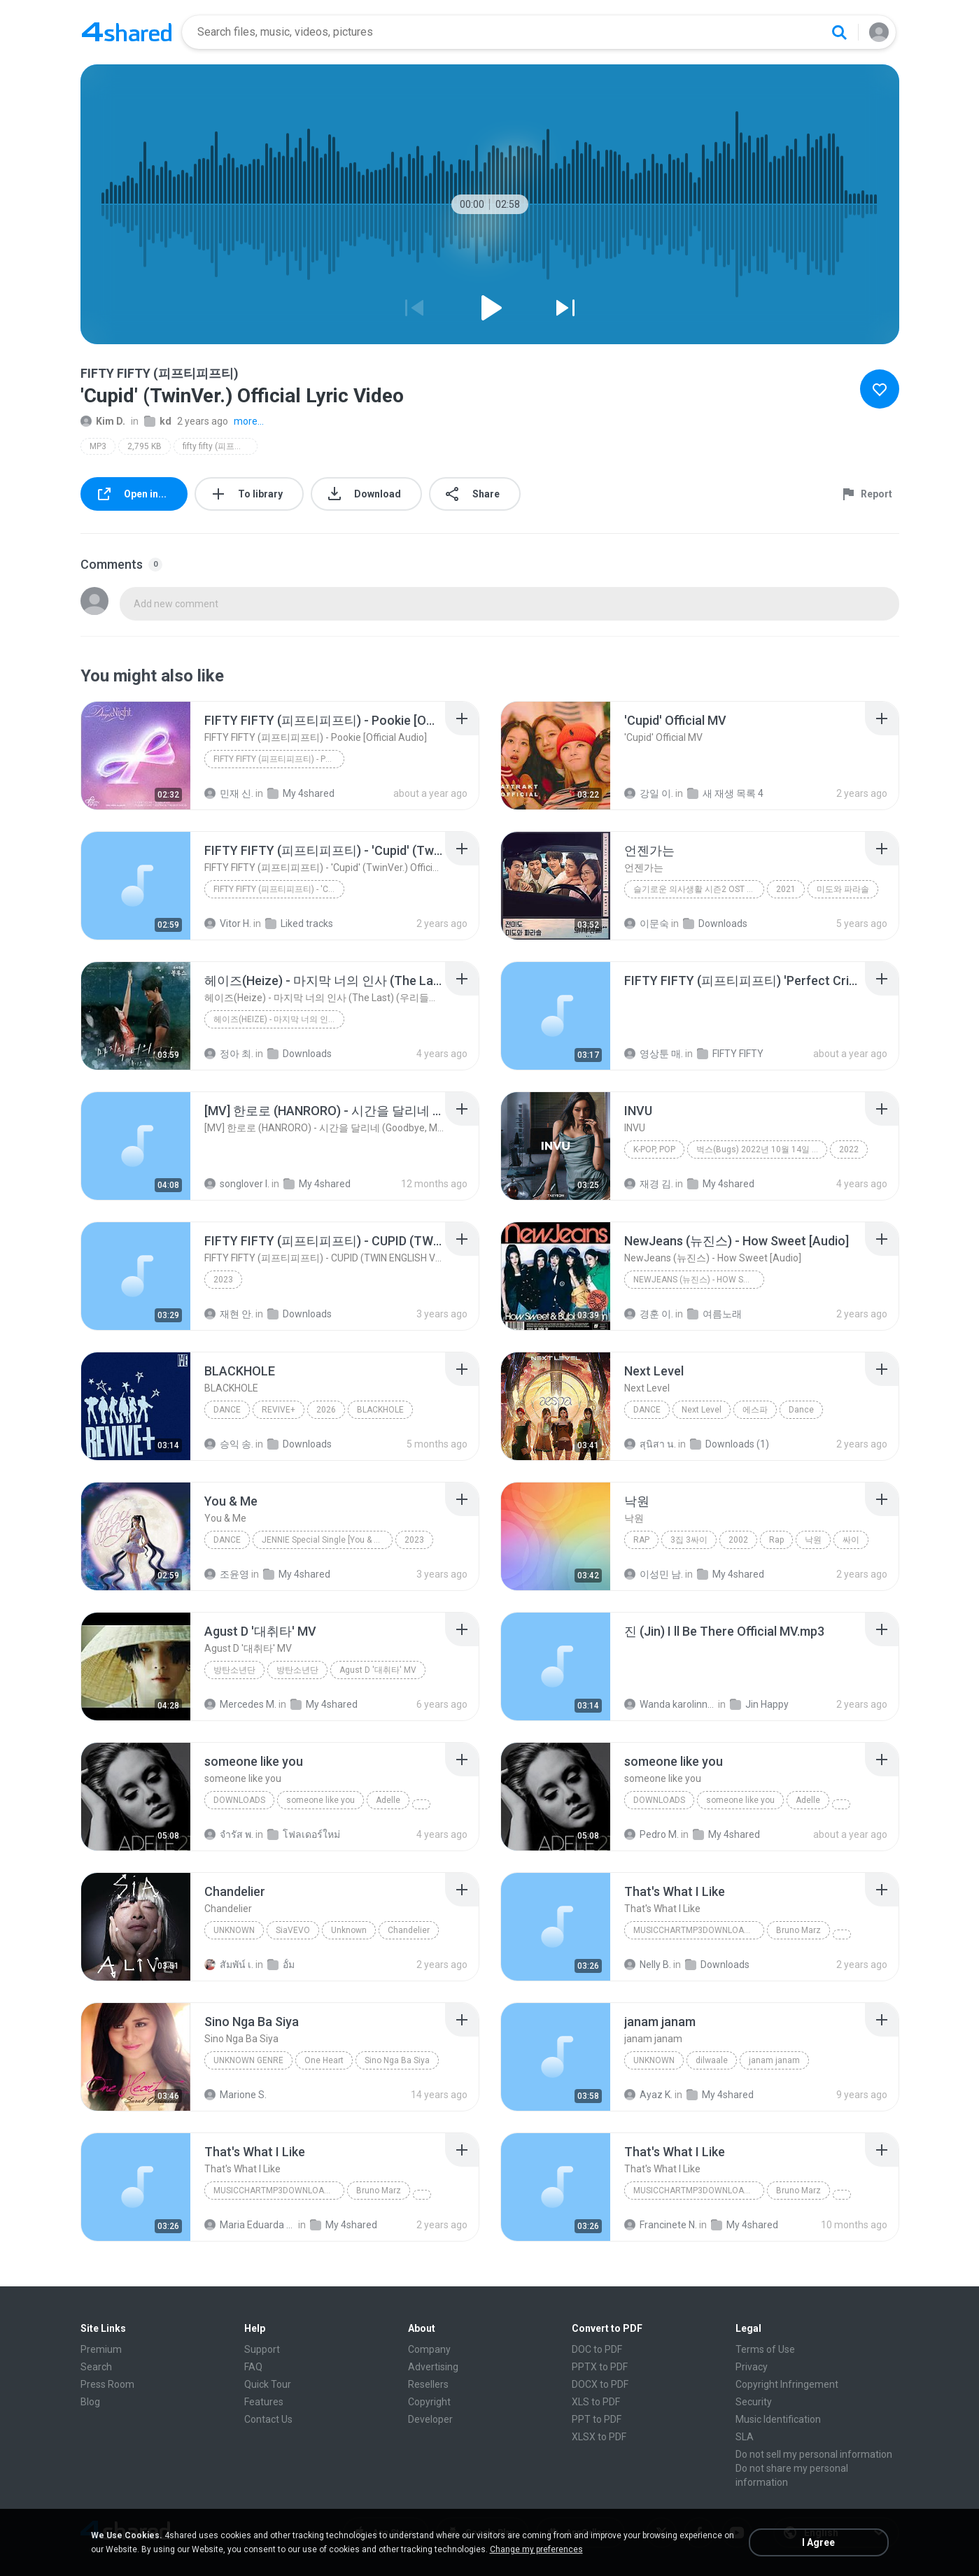 Image resolution: width=979 pixels, height=2576 pixels. I want to click on สัมพัน์ เ., so click(228, 1964).